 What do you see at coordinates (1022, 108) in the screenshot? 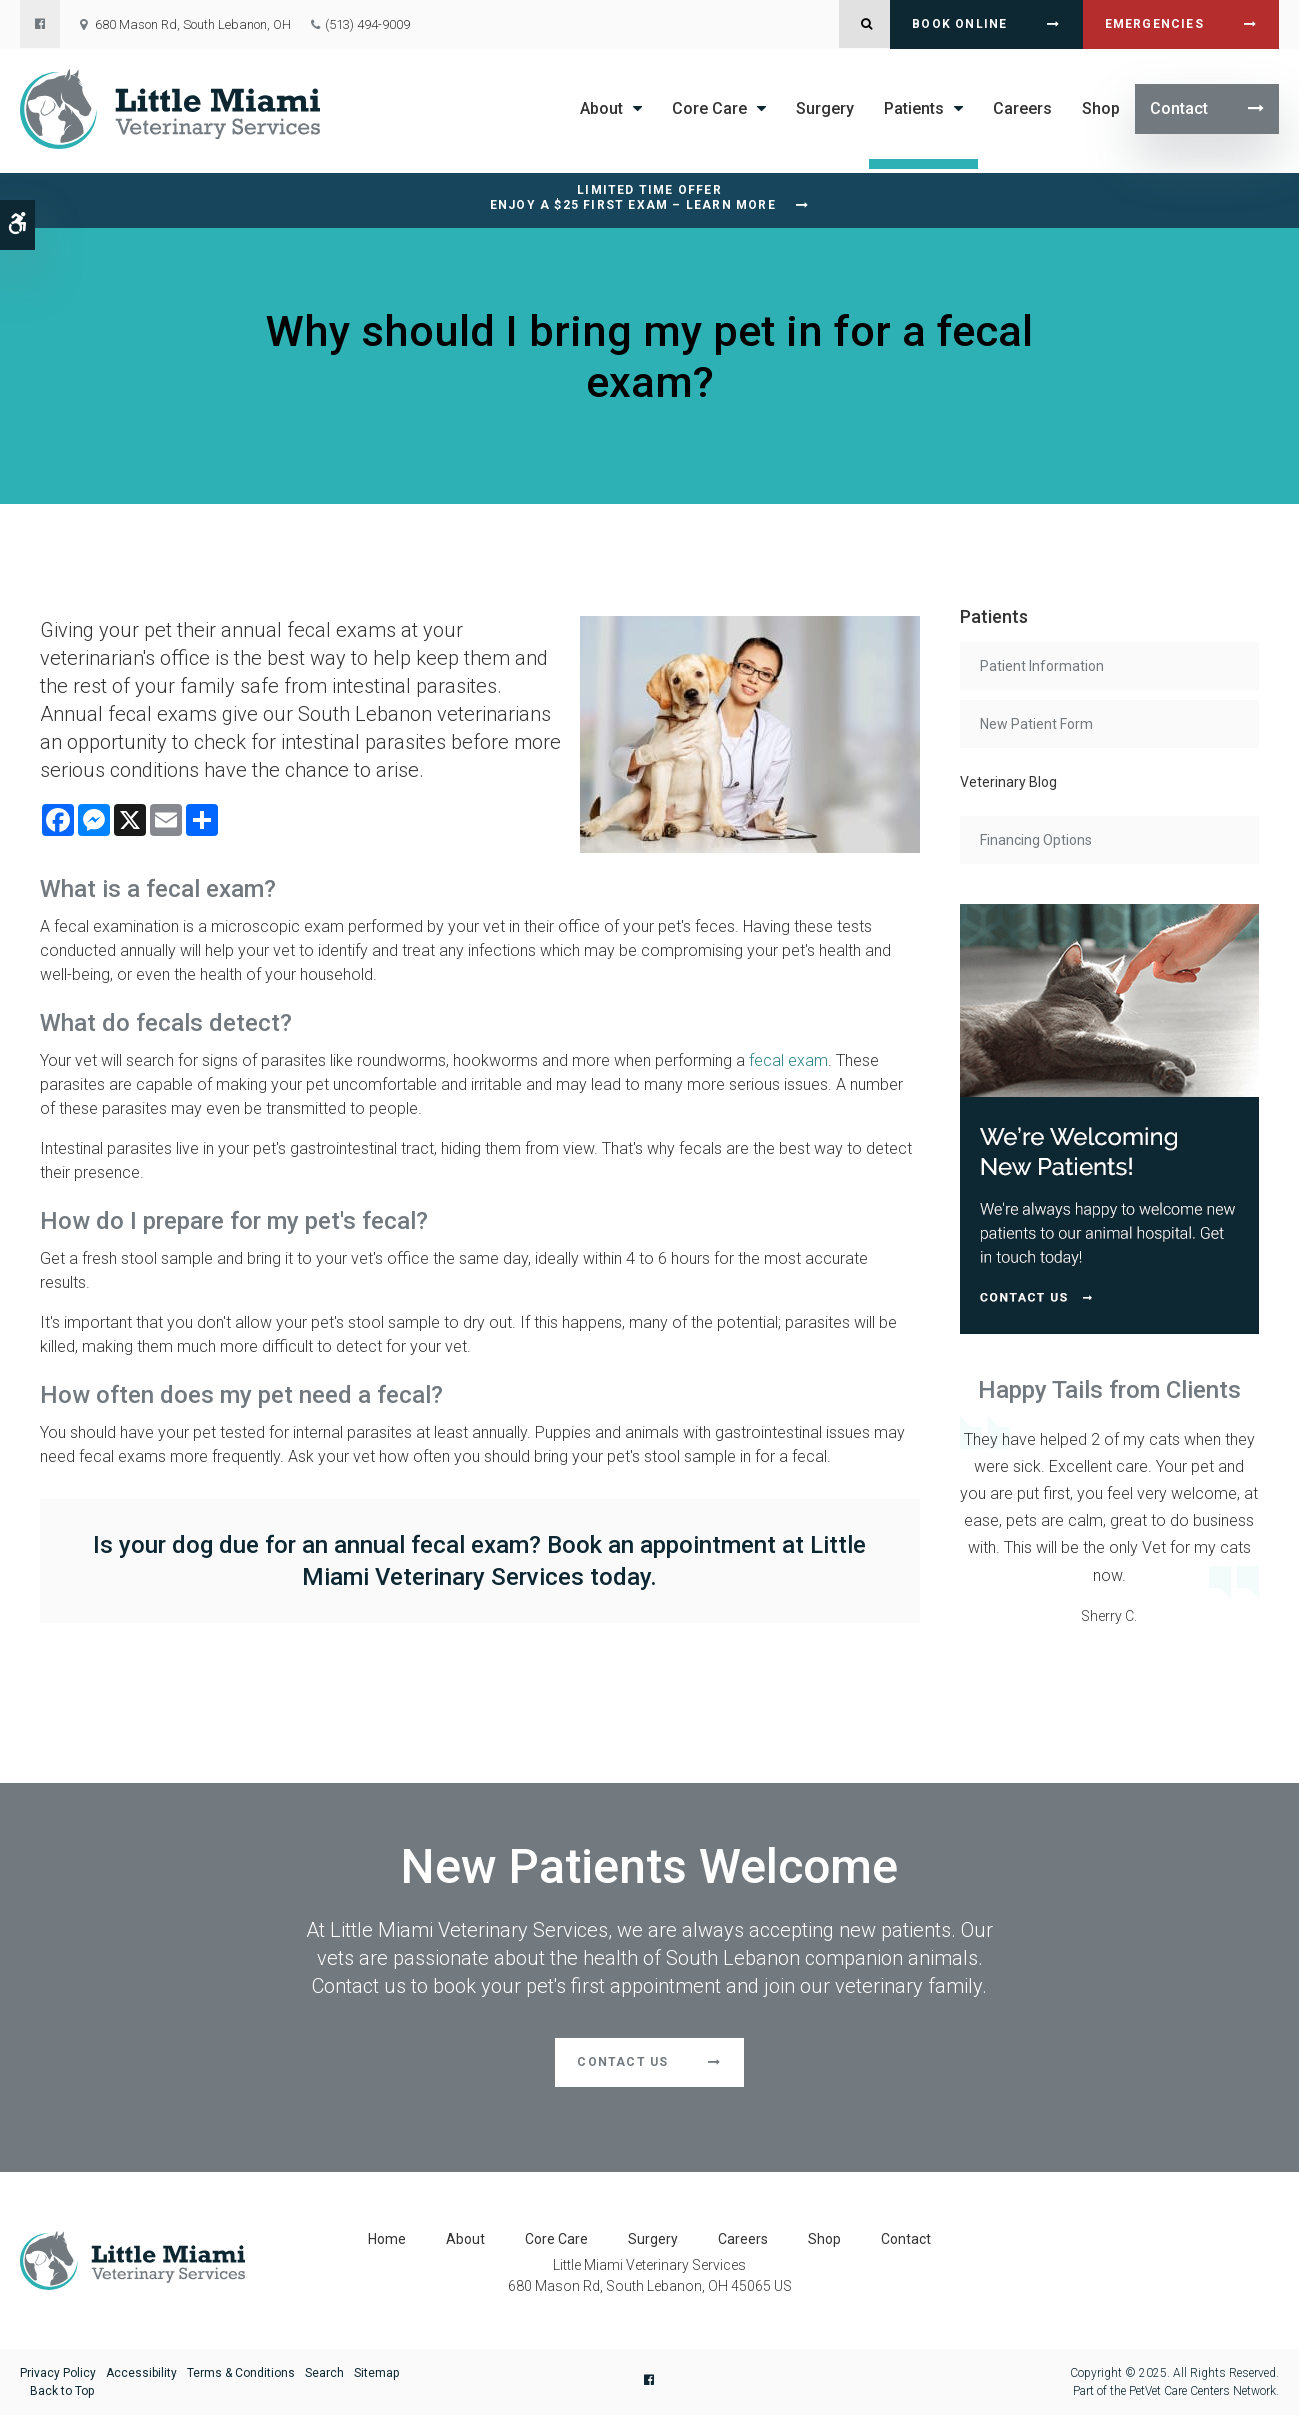
I see `Careers` at bounding box center [1022, 108].